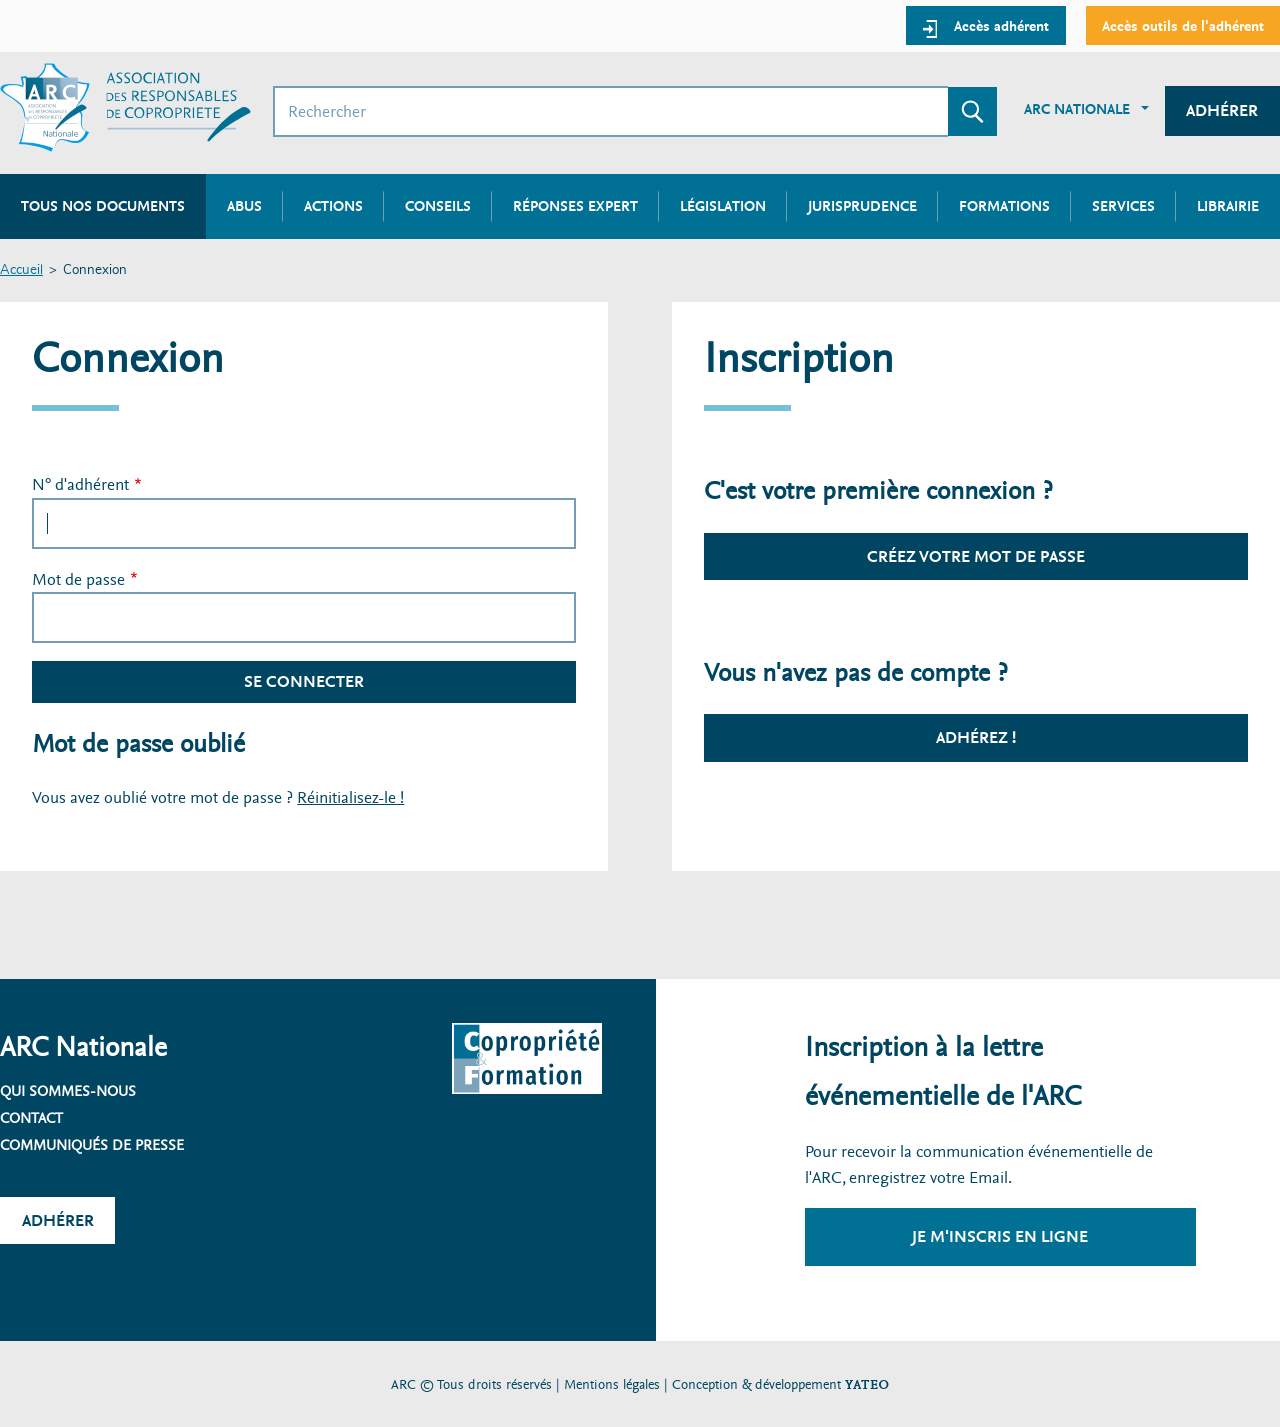  Describe the element at coordinates (350, 797) in the screenshot. I see `Réinitialisez-le !` at that location.